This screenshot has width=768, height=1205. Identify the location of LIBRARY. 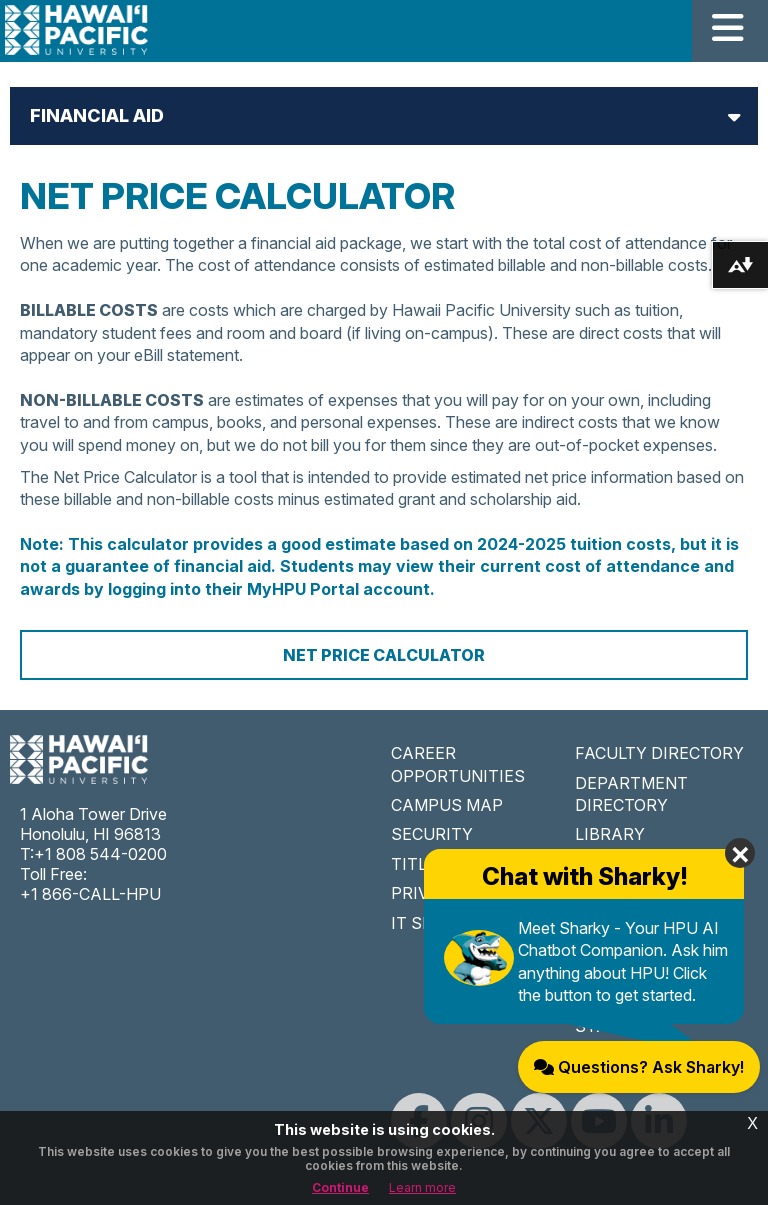
(610, 834).